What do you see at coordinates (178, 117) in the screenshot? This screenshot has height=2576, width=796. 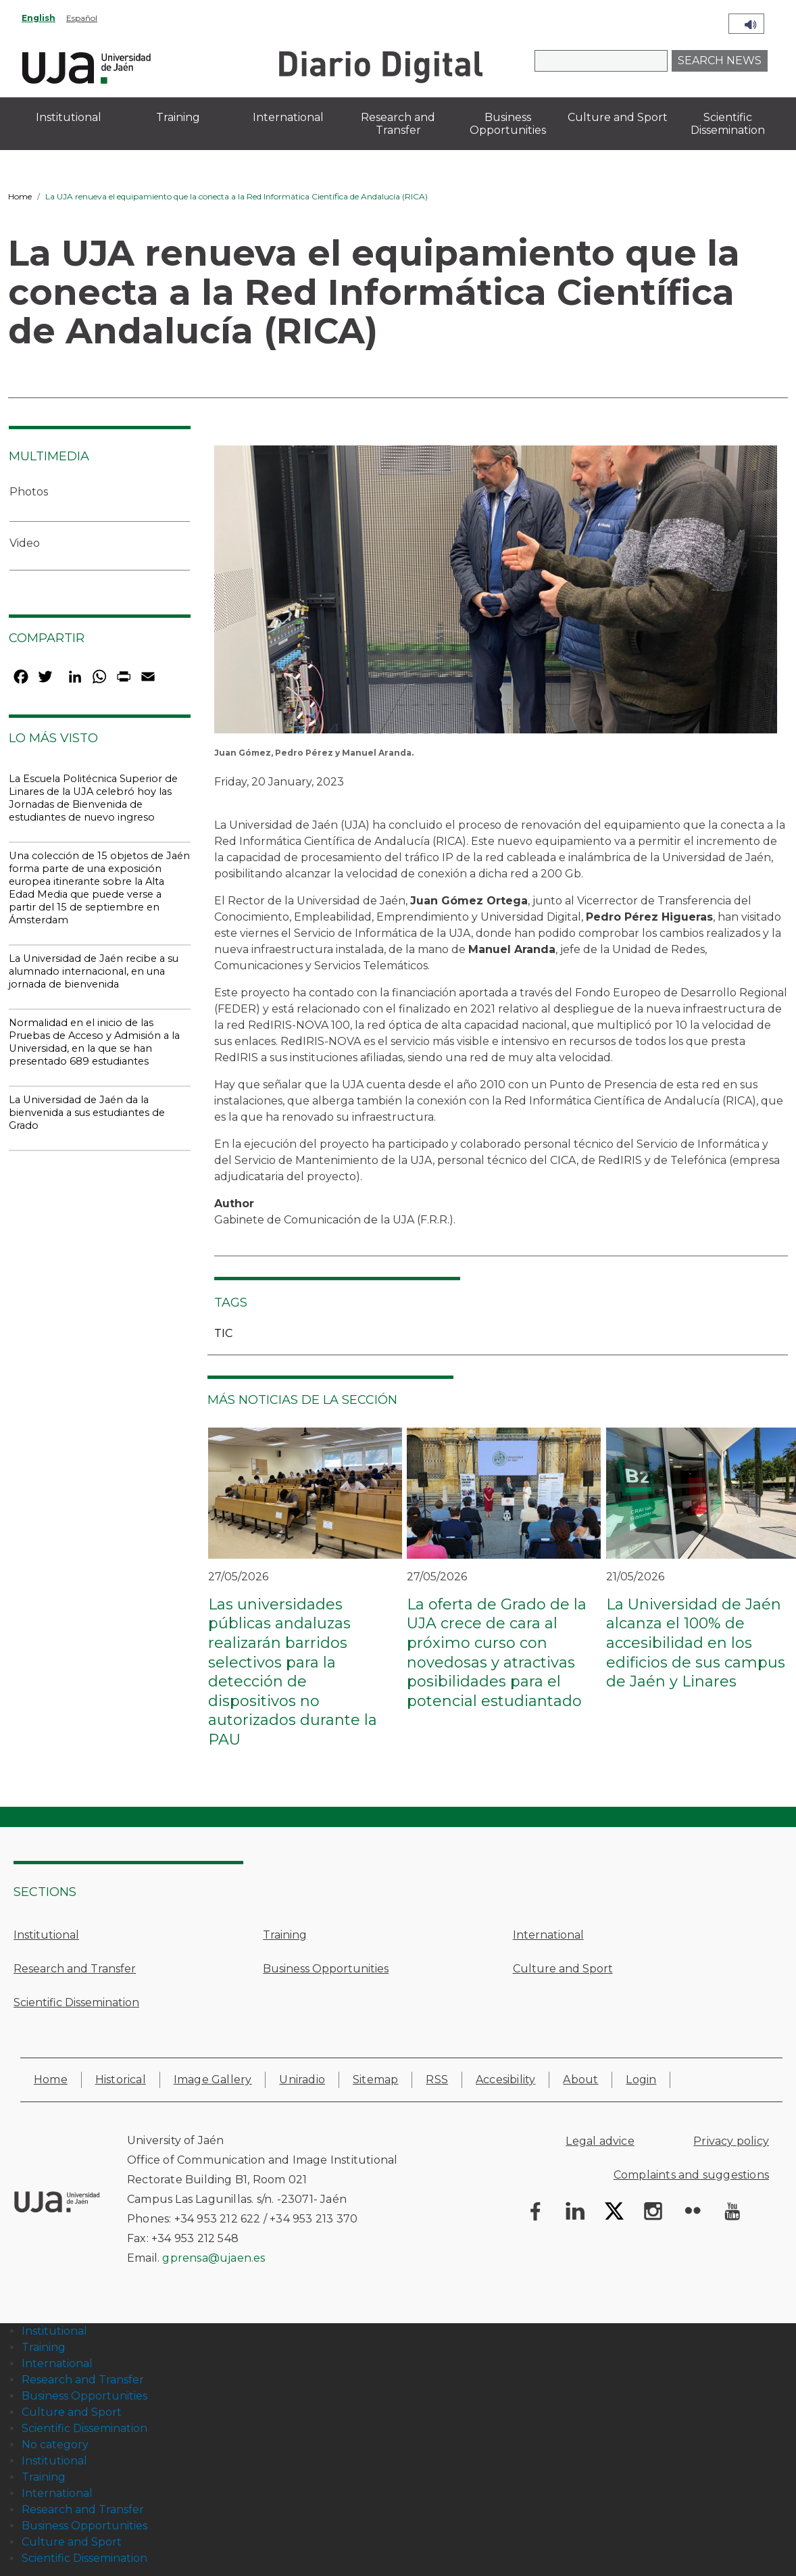 I see `Training [menuitem]` at bounding box center [178, 117].